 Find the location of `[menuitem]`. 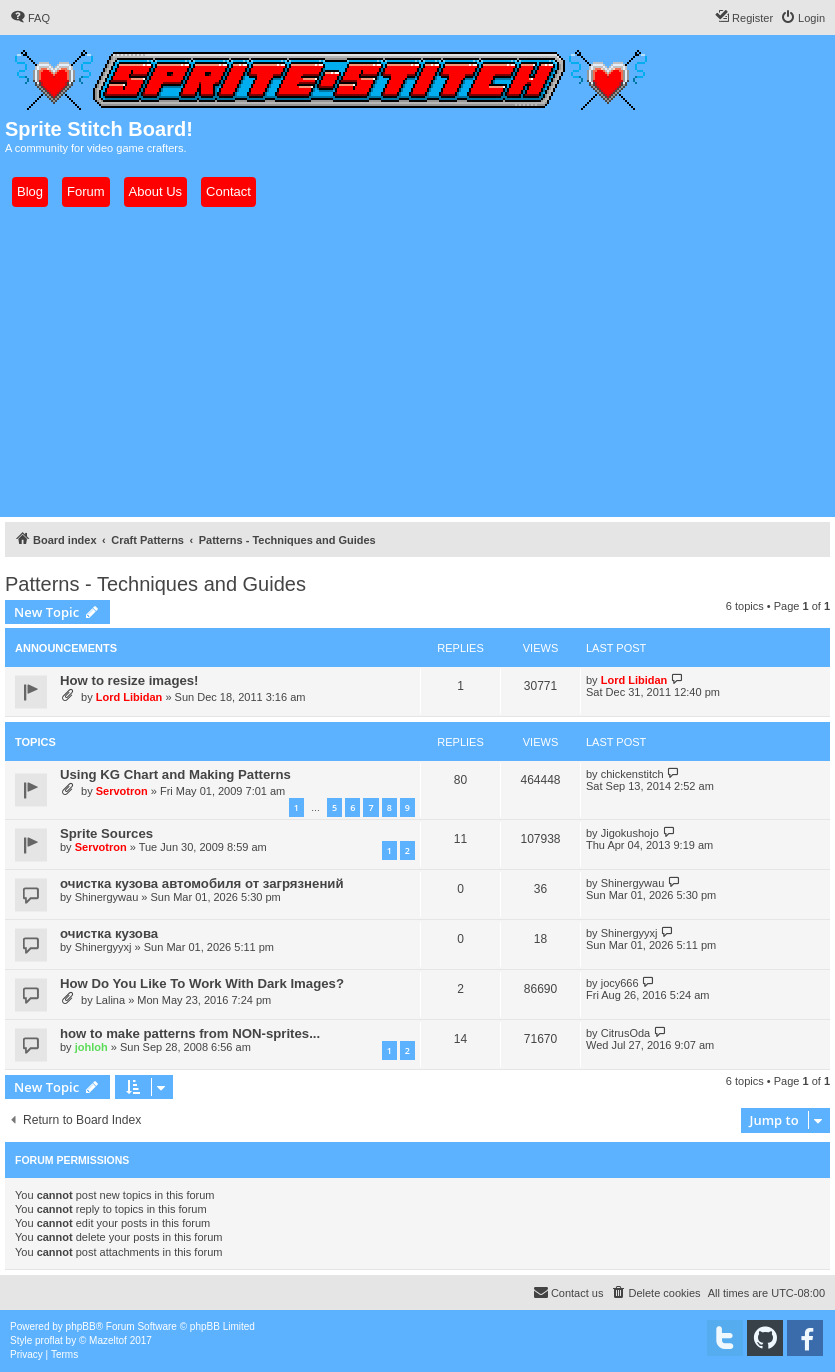

[menuitem] is located at coordinates (30, 18).